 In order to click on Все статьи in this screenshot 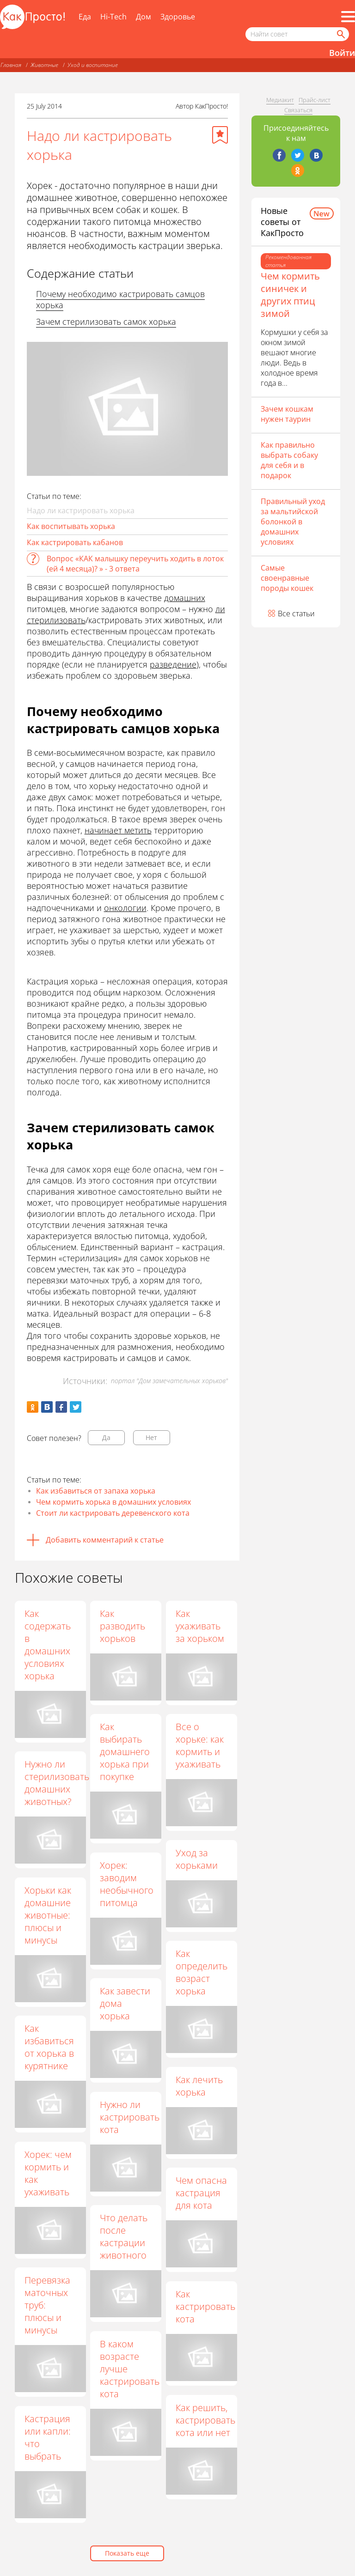, I will do `click(296, 613)`.